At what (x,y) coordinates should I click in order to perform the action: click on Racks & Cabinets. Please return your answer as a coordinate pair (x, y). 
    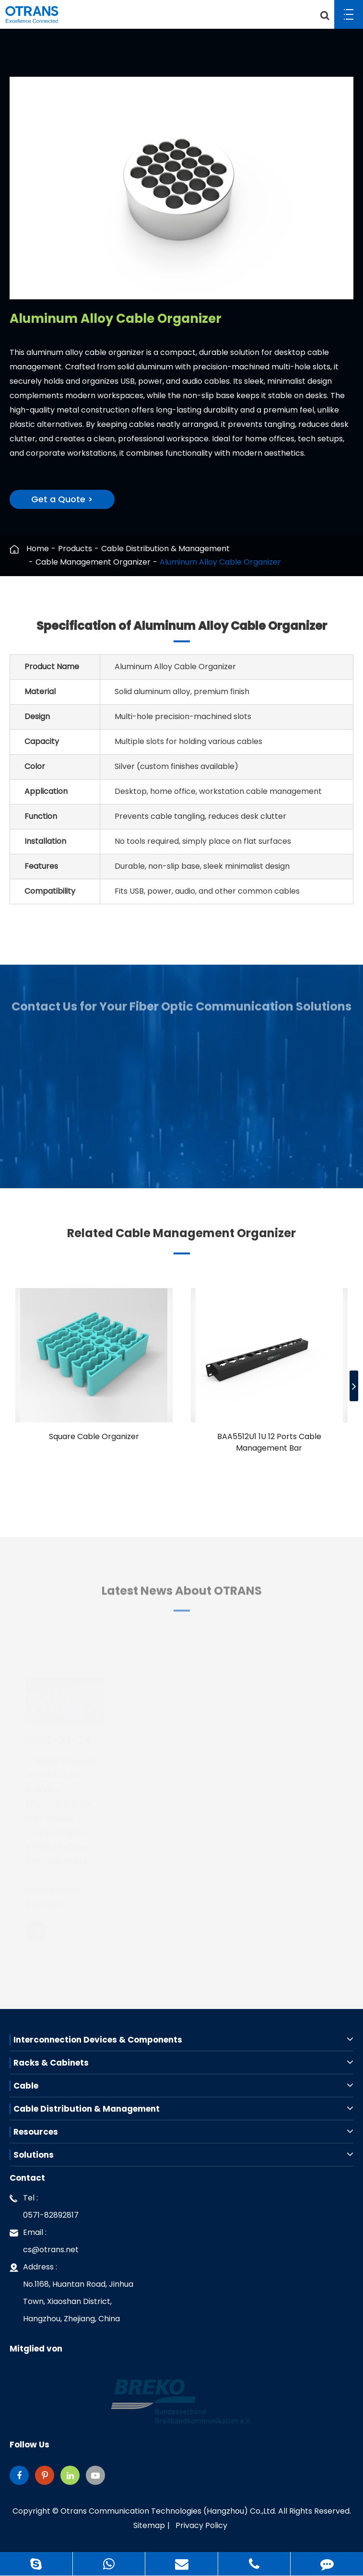
    Looking at the image, I should click on (183, 2062).